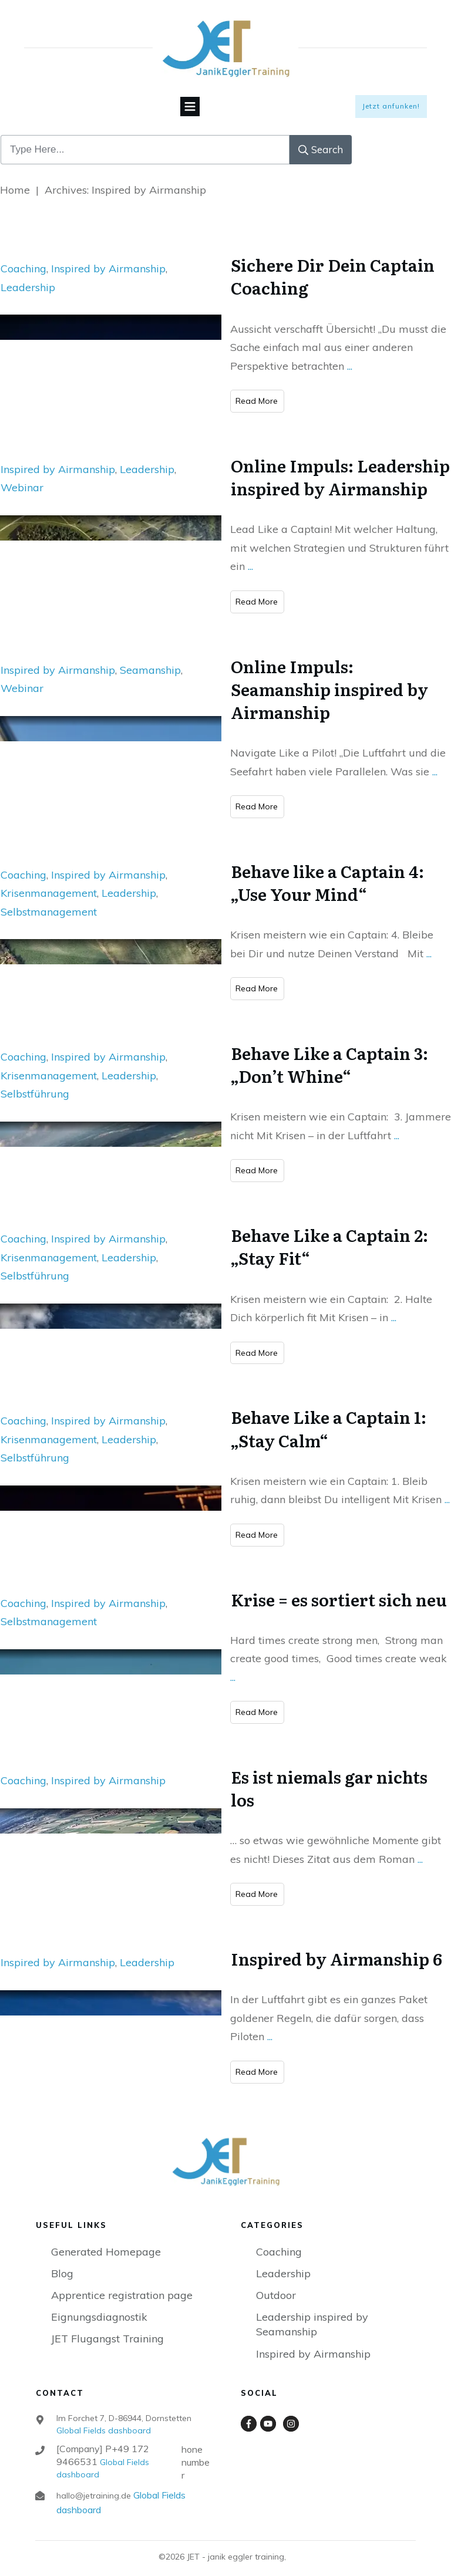  I want to click on Apprentice registration page, so click(122, 2283).